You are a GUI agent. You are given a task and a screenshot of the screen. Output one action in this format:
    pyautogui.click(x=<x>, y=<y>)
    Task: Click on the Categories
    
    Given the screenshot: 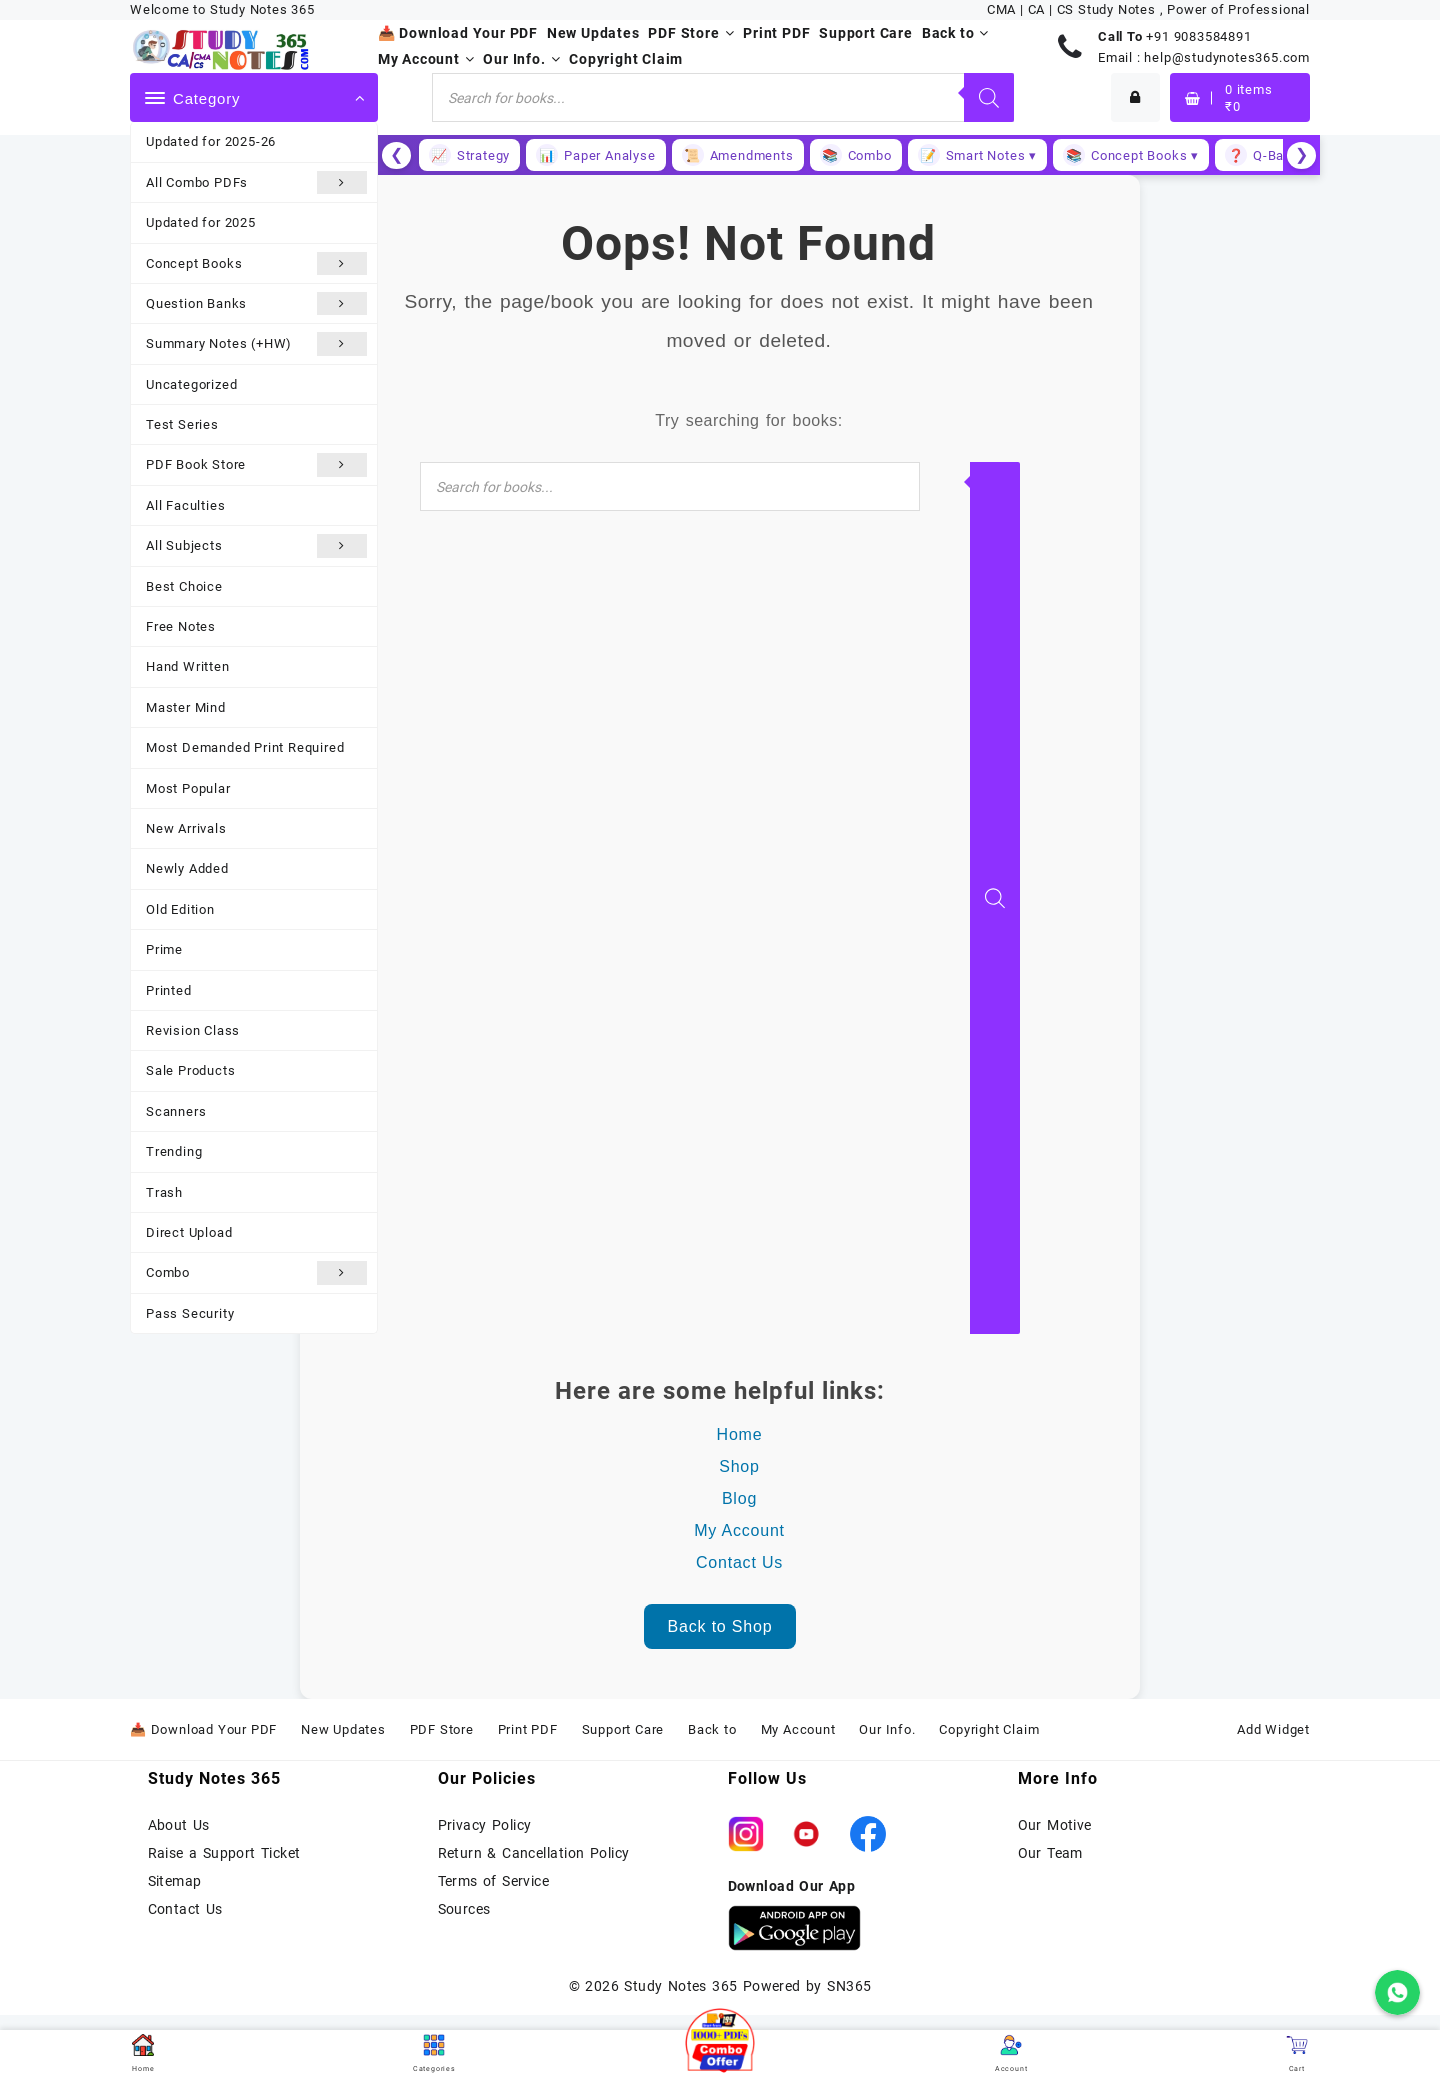 What is the action you would take?
    pyautogui.click(x=434, y=2053)
    